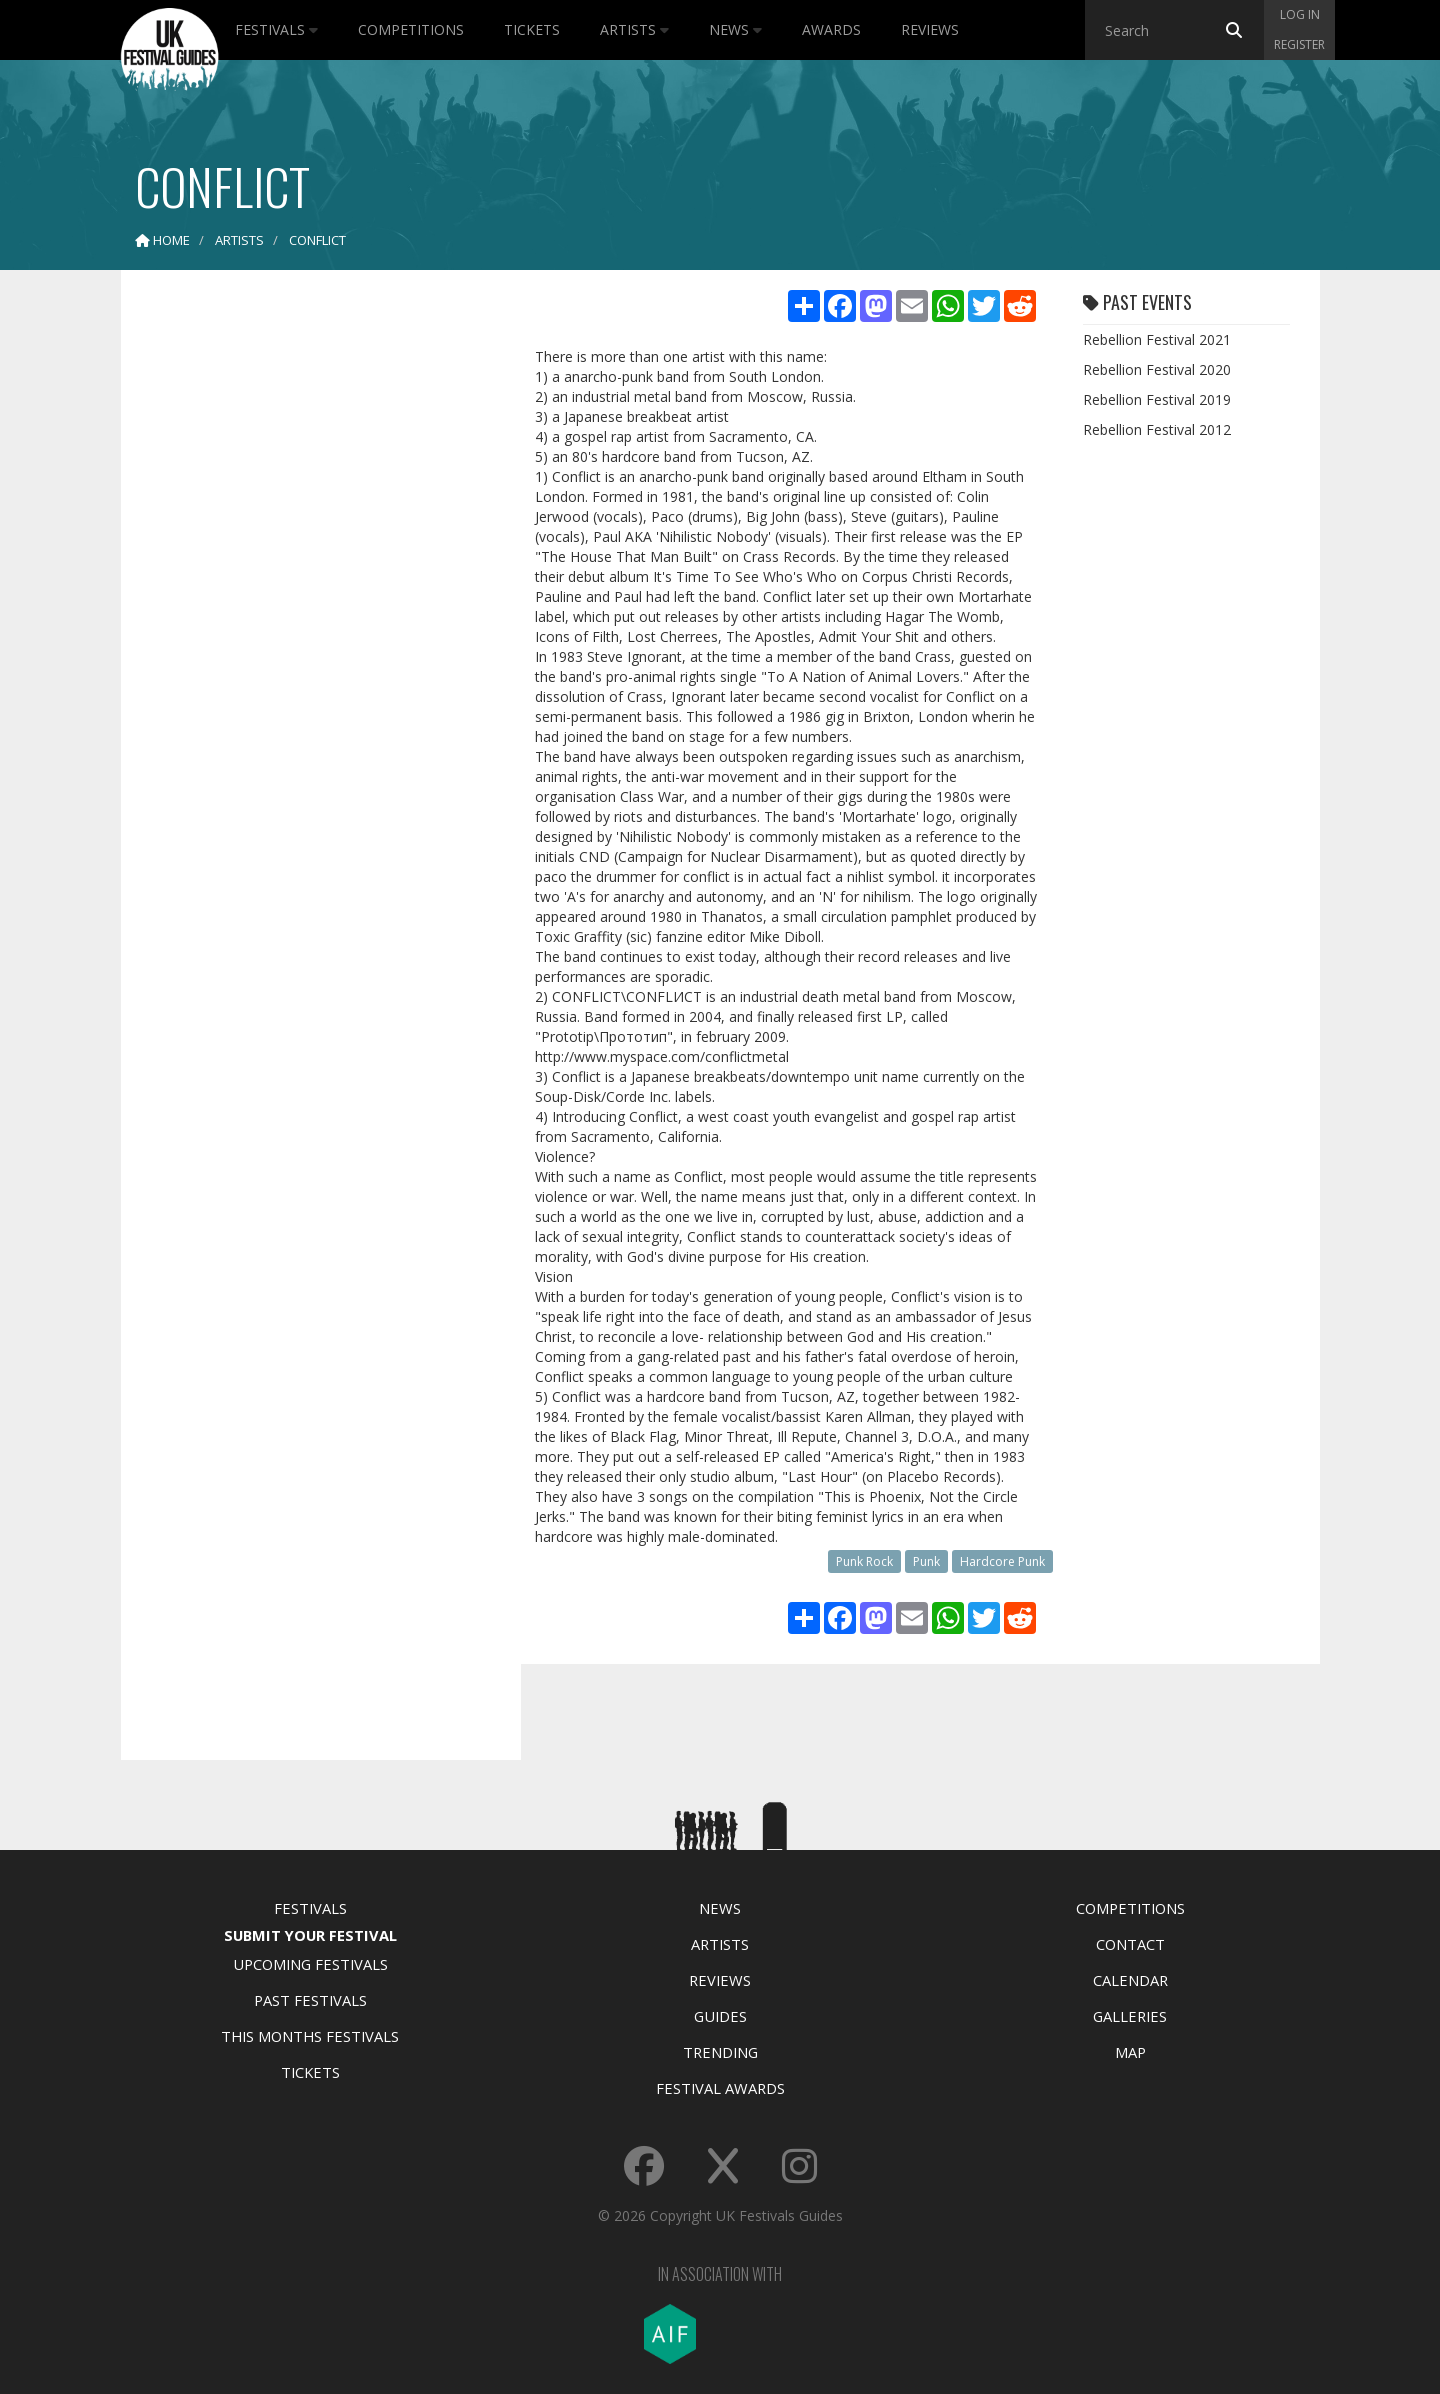 The height and width of the screenshot is (2394, 1440). I want to click on Festival Awards, so click(720, 2088).